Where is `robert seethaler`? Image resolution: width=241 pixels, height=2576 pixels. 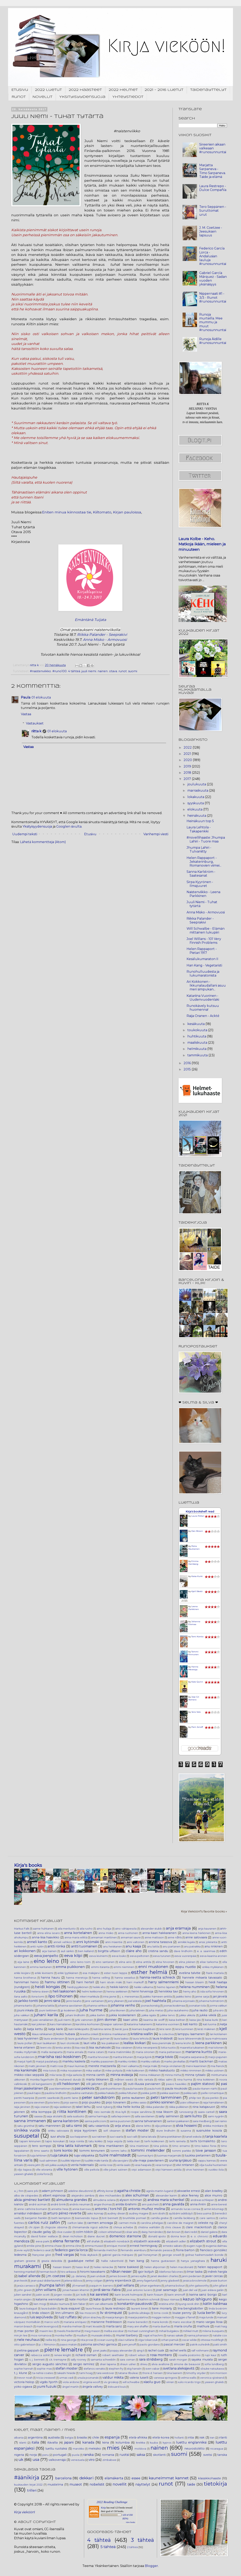
robert seethaler is located at coordinates (113, 2355).